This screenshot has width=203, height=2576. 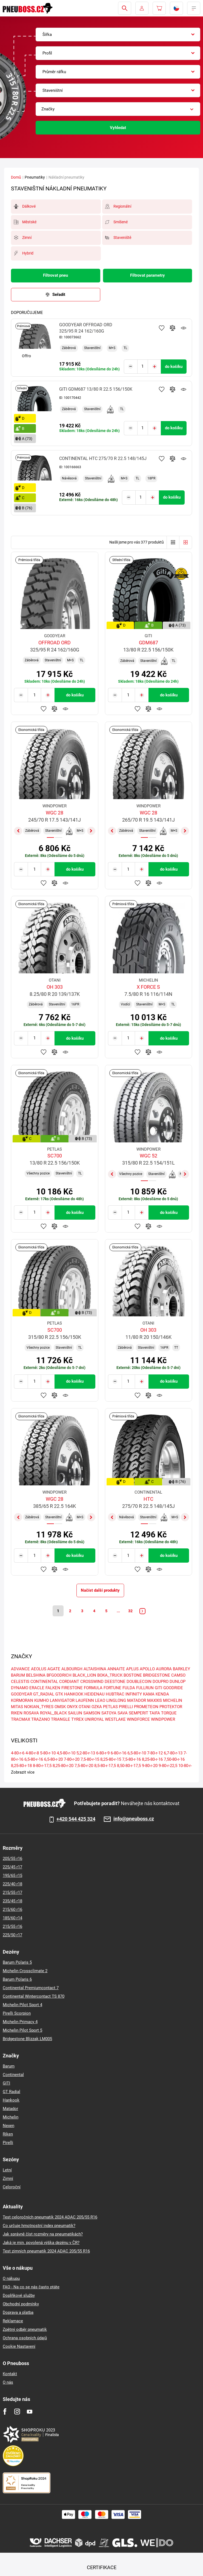 I want to click on 8,5-80-r-17,5, so click(x=105, y=1764).